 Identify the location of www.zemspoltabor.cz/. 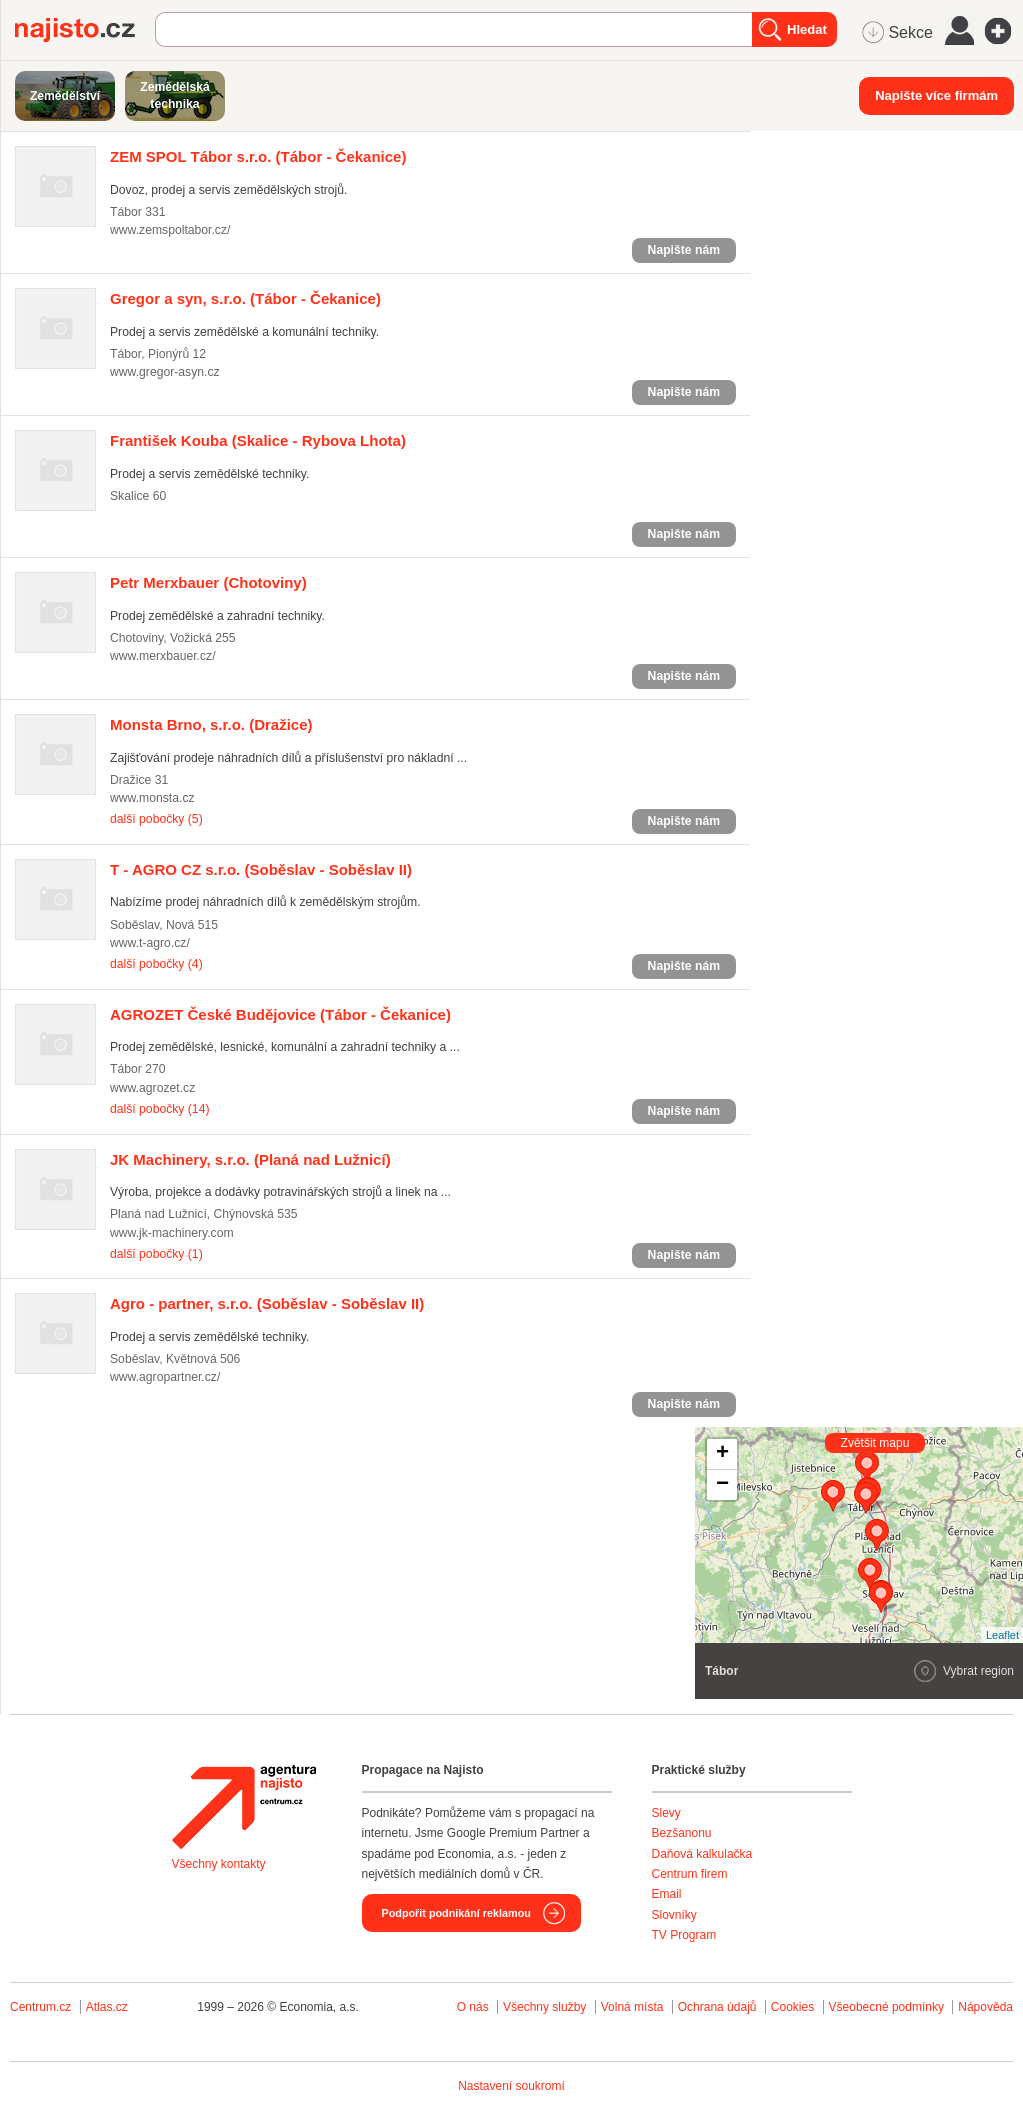
(170, 230).